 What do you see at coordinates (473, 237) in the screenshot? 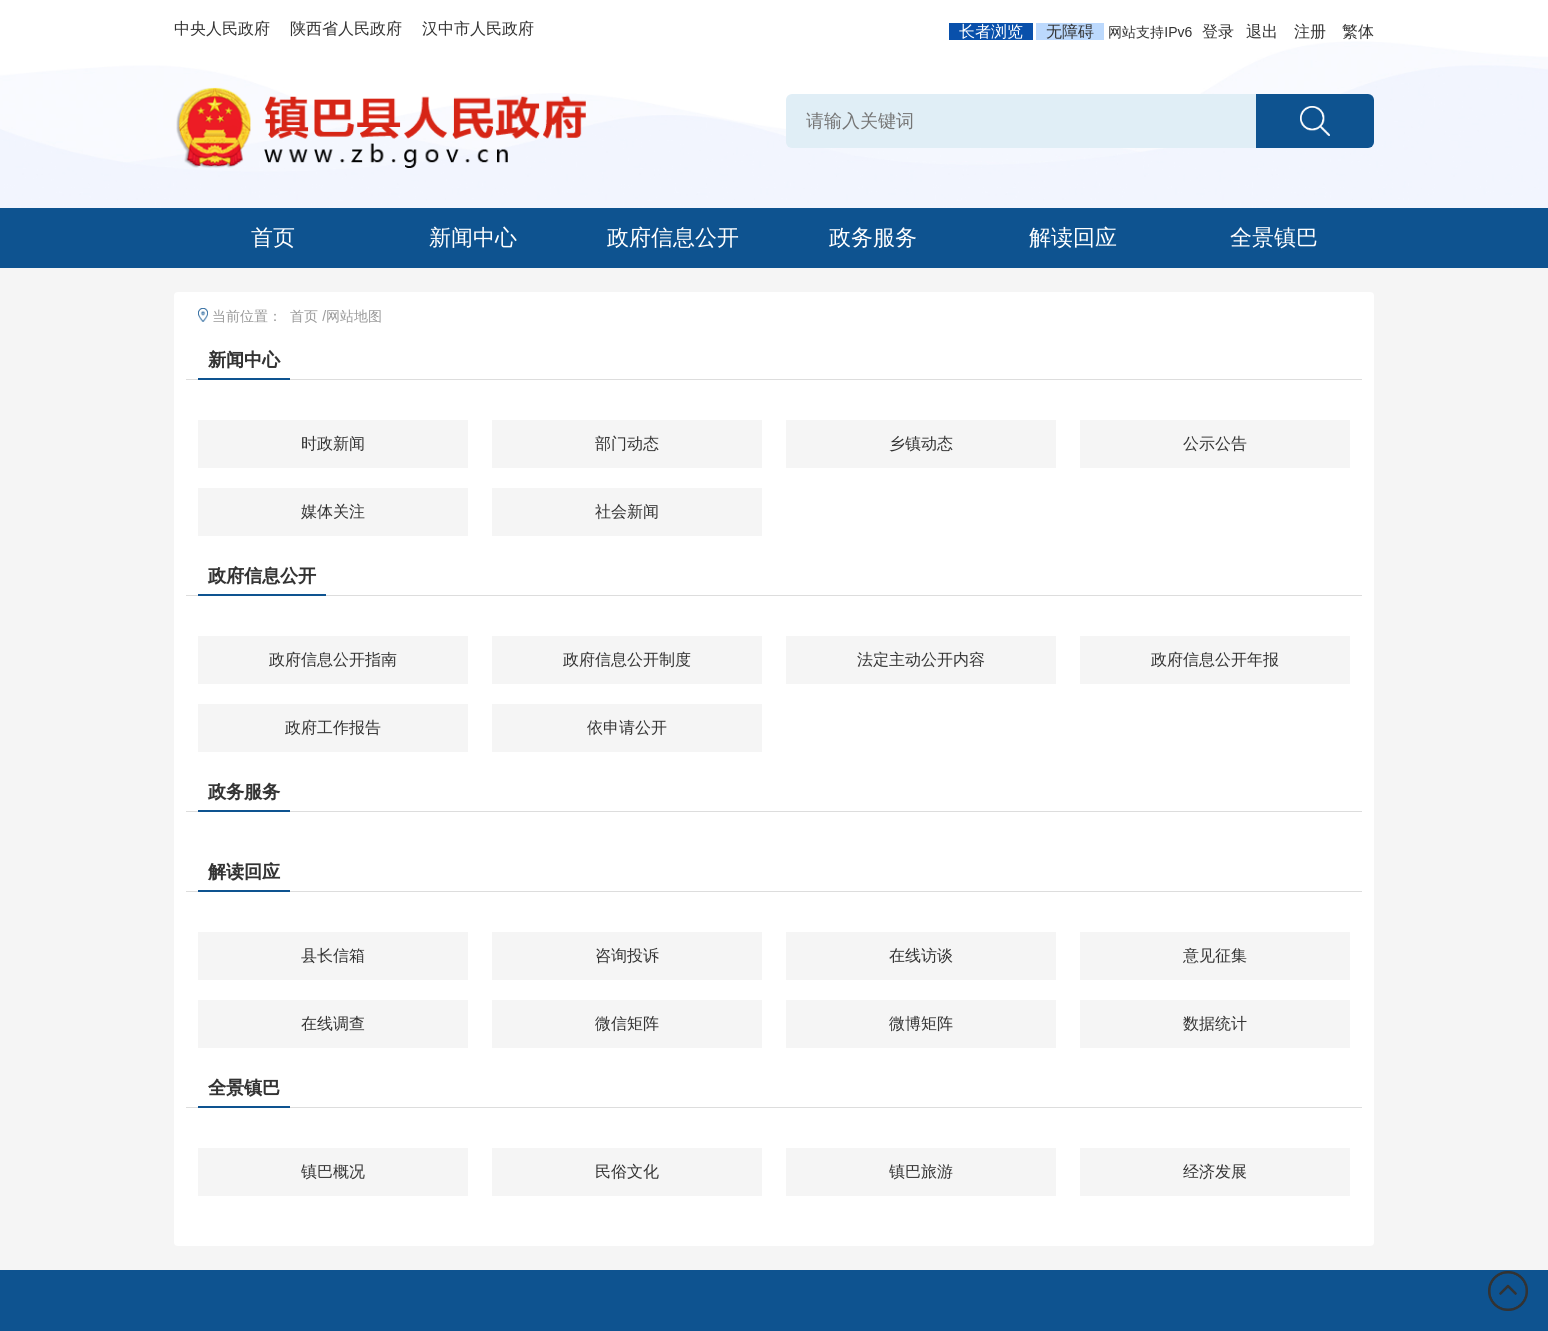
I see `新闻中心` at bounding box center [473, 237].